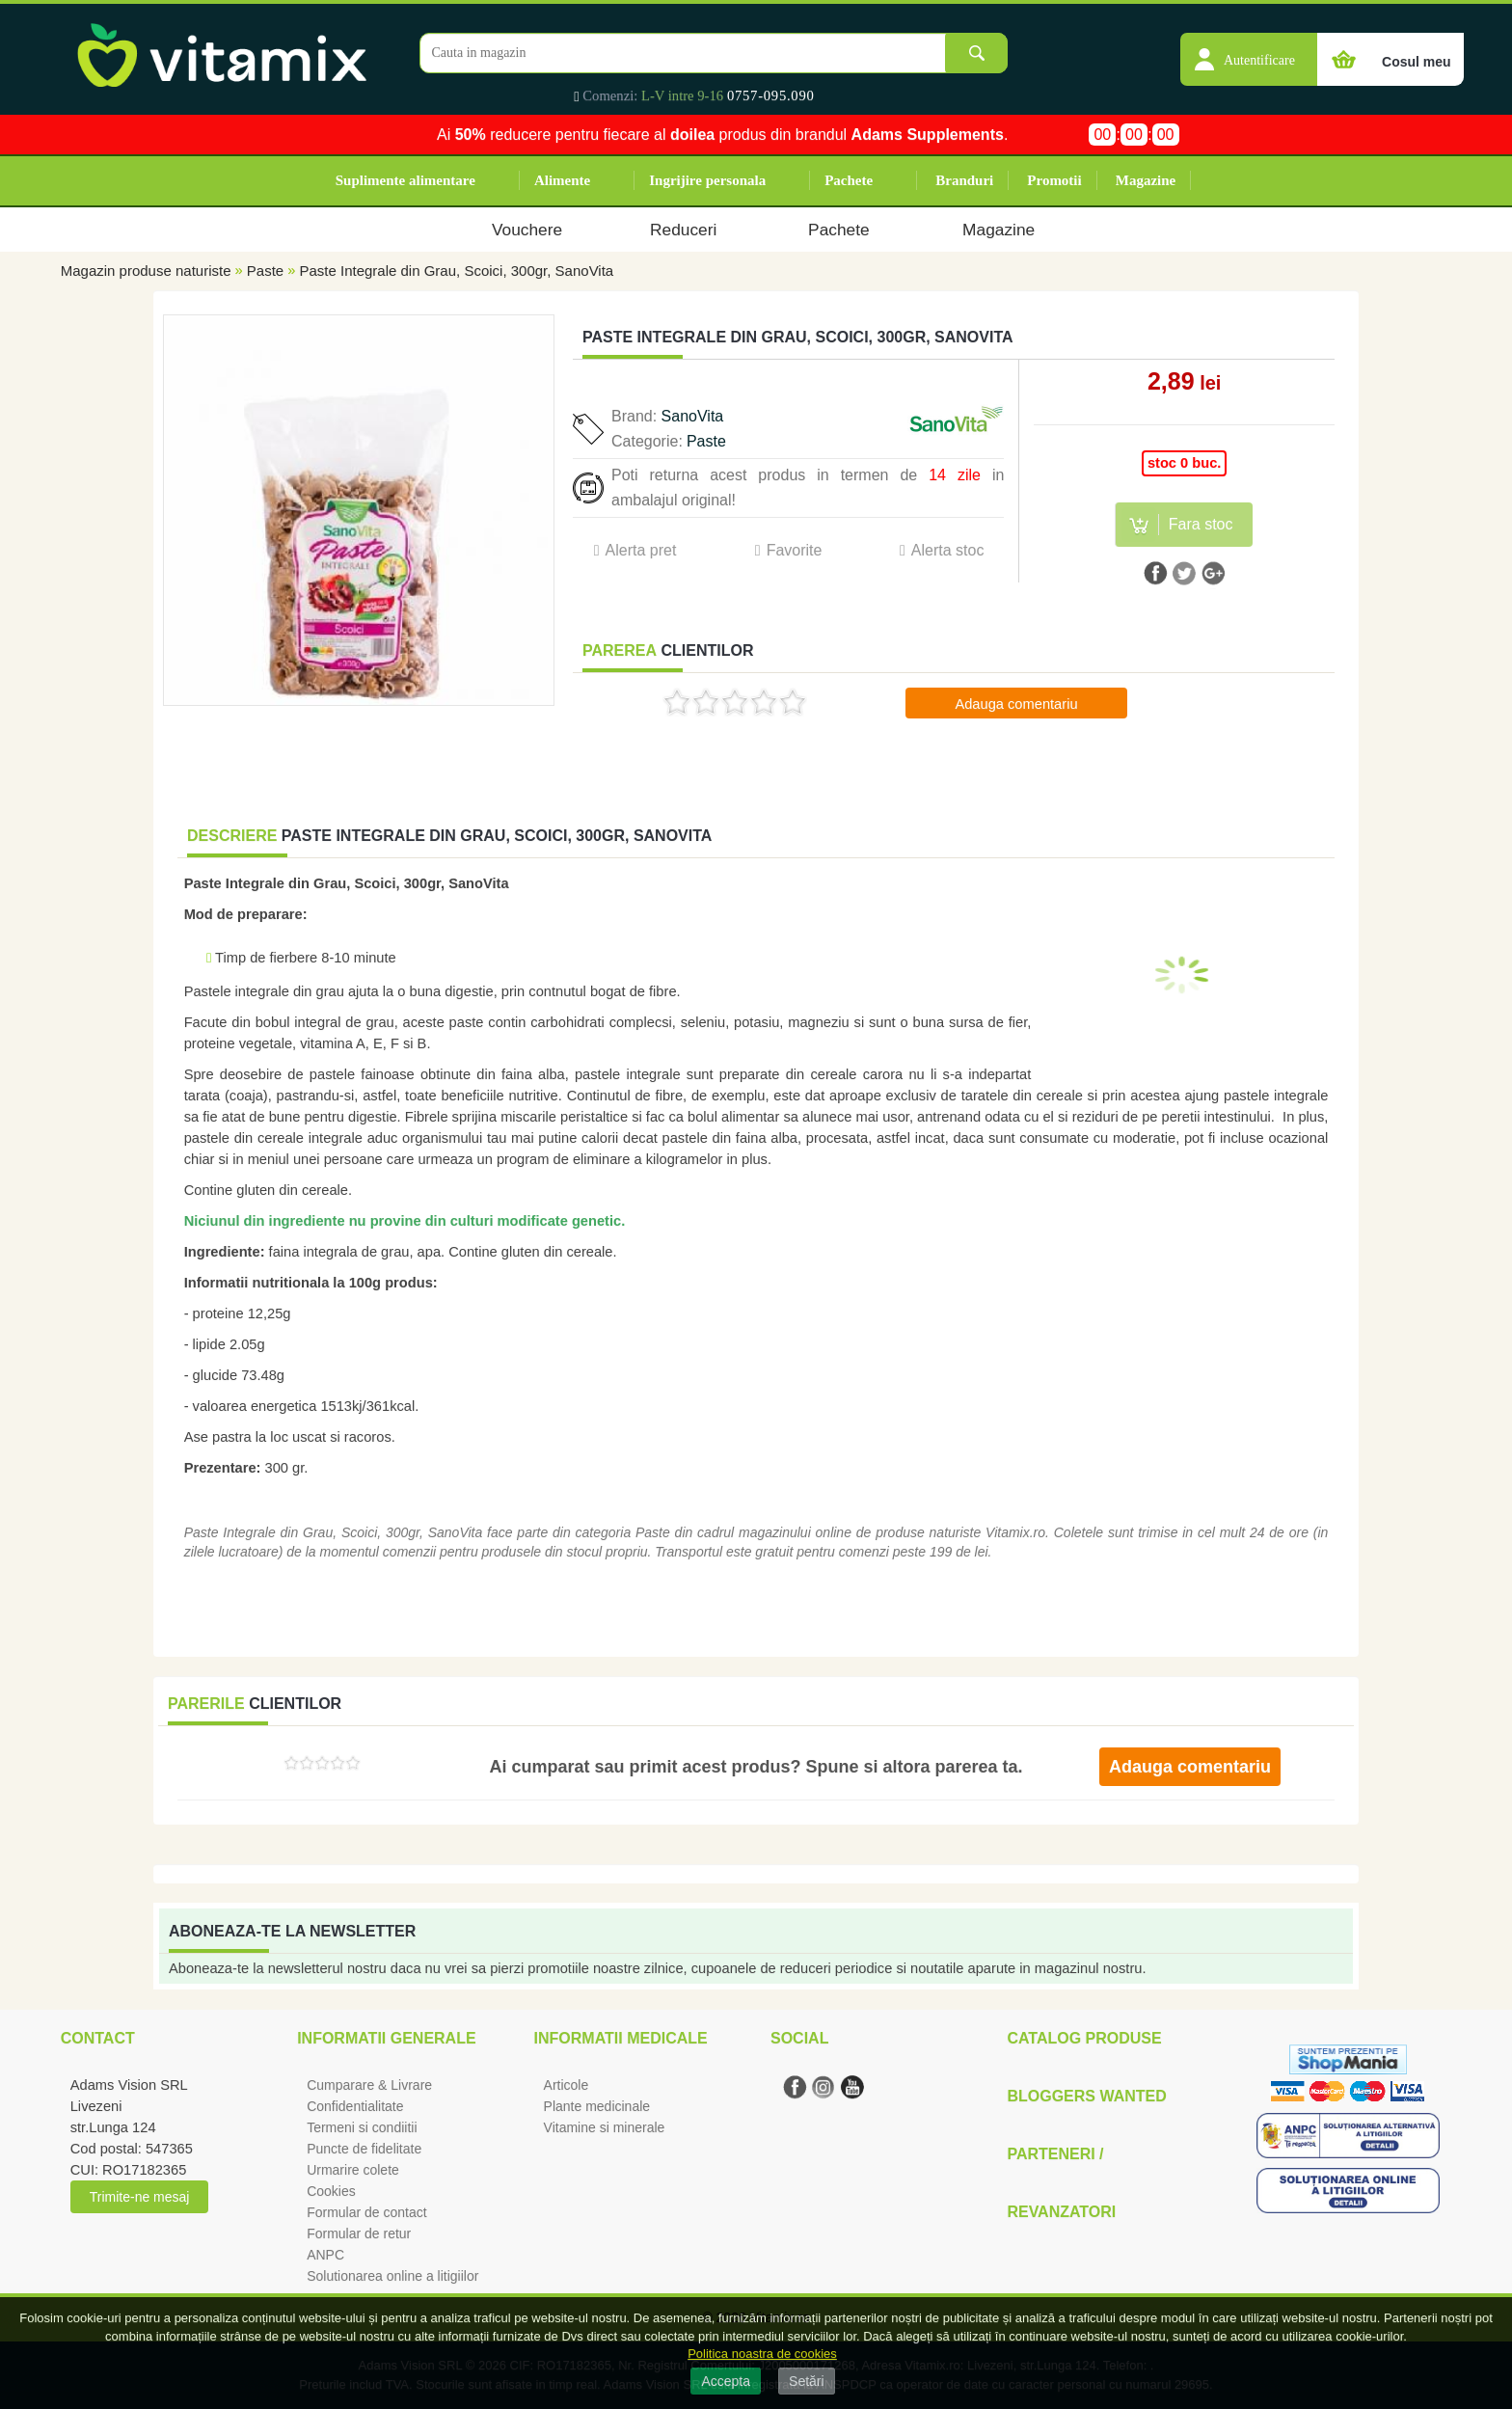 Image resolution: width=1512 pixels, height=2409 pixels. I want to click on Pachete, so click(848, 180).